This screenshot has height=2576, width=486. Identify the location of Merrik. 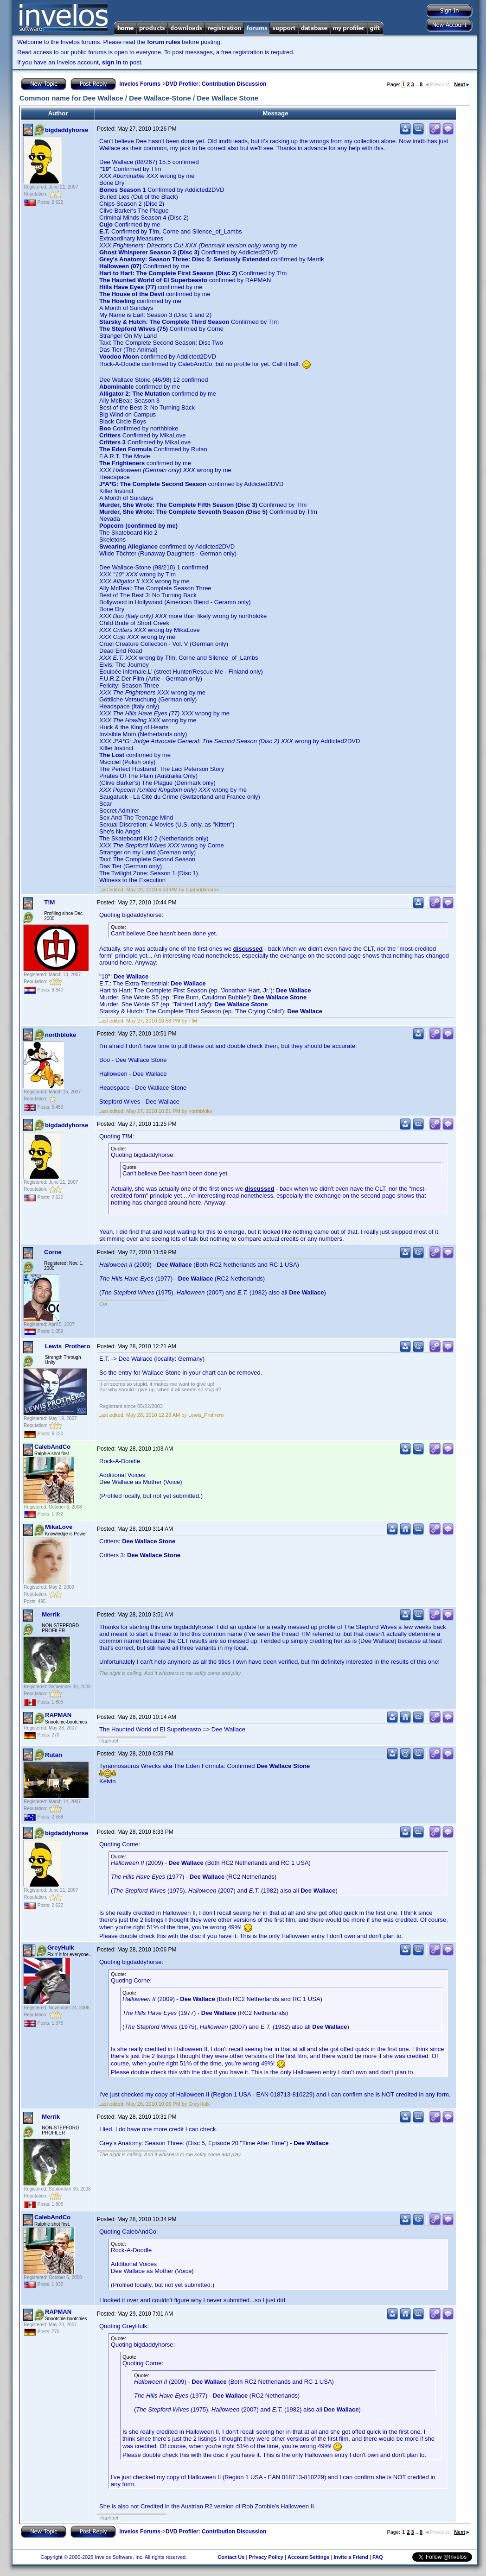
(51, 1614).